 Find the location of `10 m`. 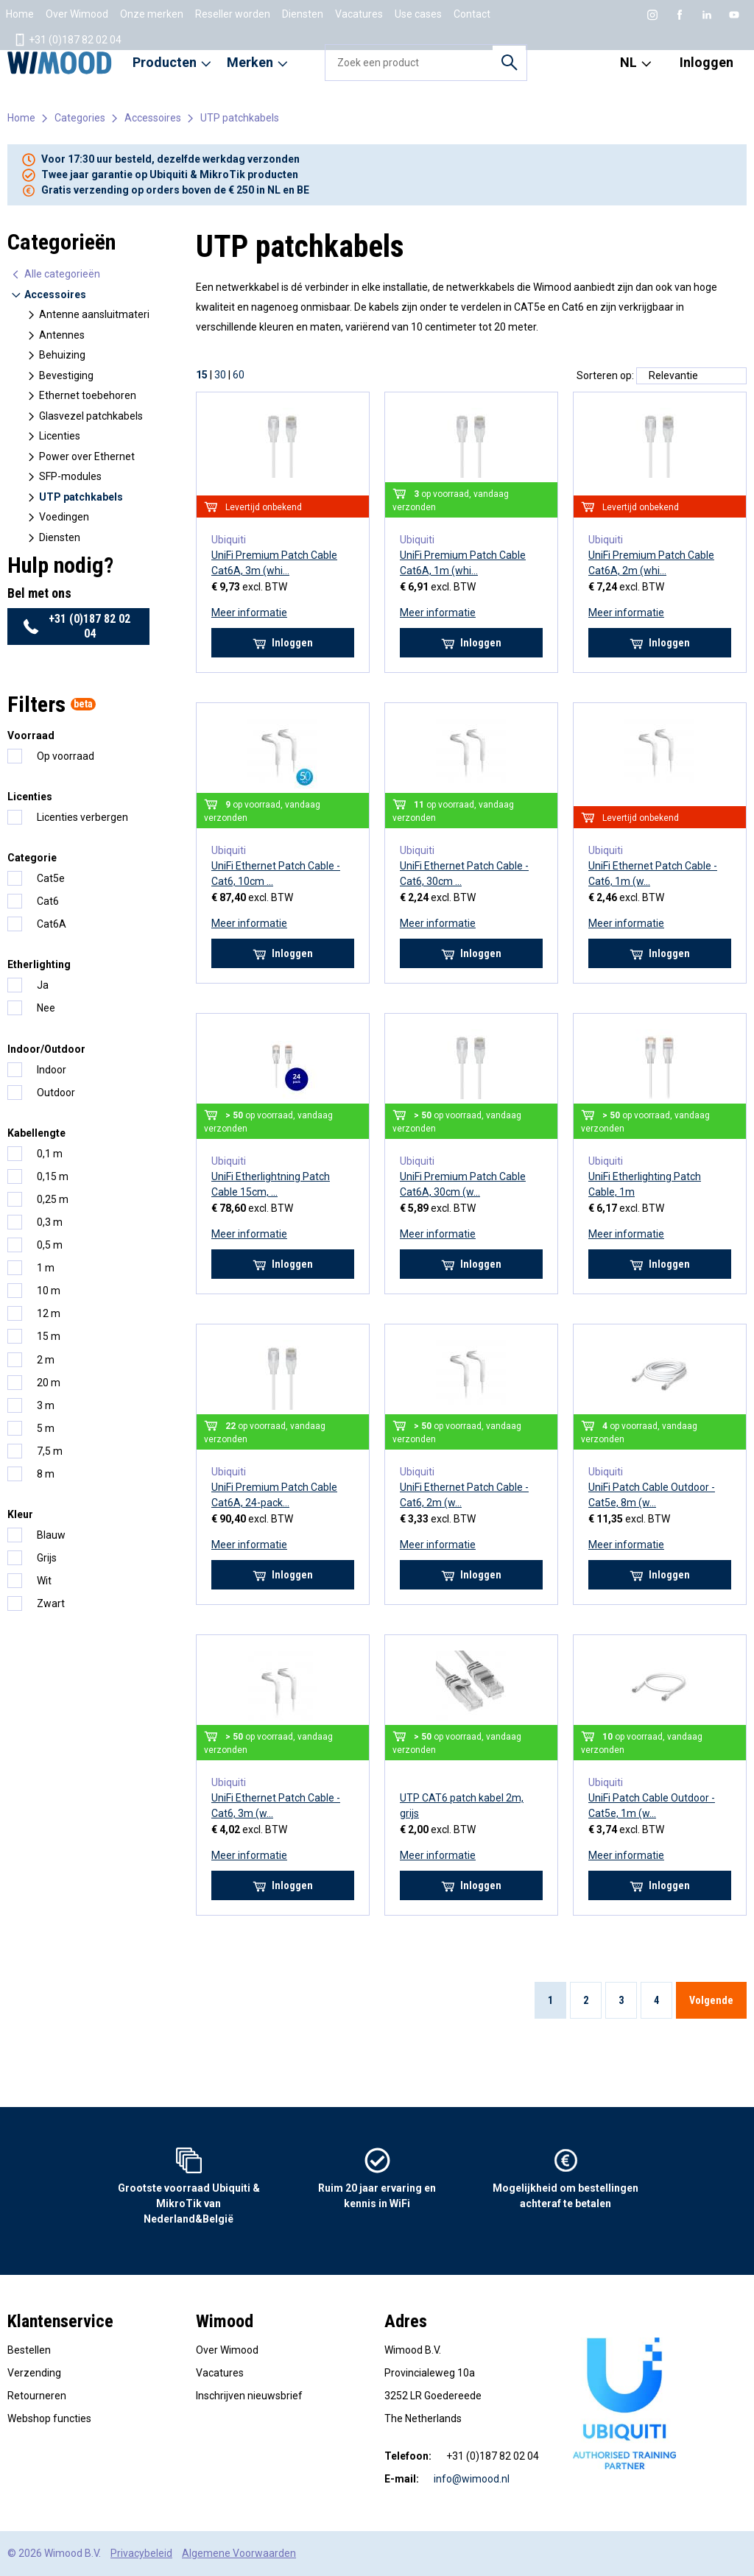

10 m is located at coordinates (48, 1290).